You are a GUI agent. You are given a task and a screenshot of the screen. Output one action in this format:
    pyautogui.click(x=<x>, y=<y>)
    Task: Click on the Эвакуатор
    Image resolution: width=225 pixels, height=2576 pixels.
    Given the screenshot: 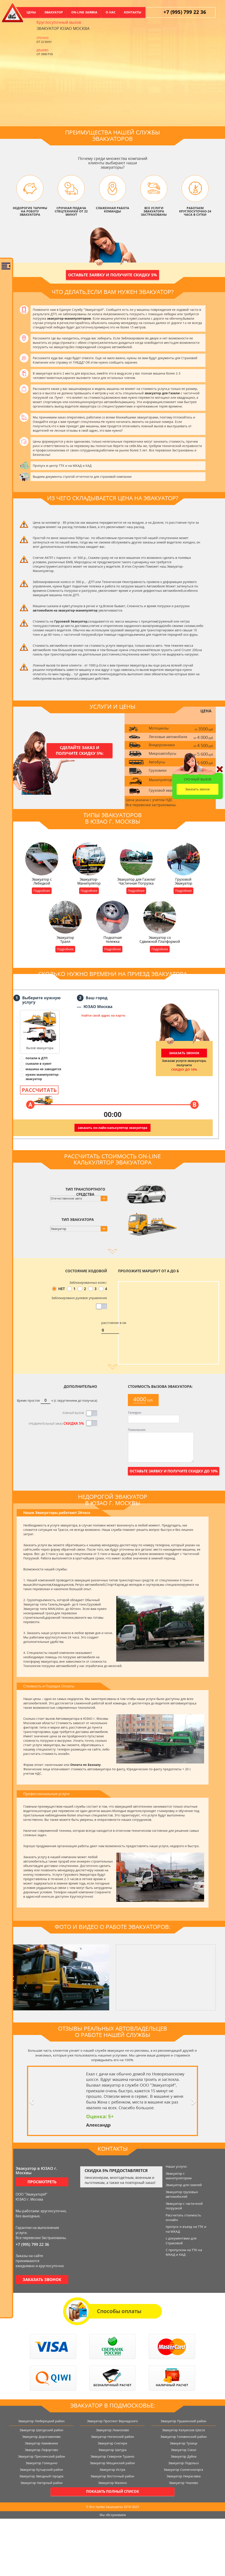 What is the action you would take?
    pyautogui.click(x=53, y=12)
    